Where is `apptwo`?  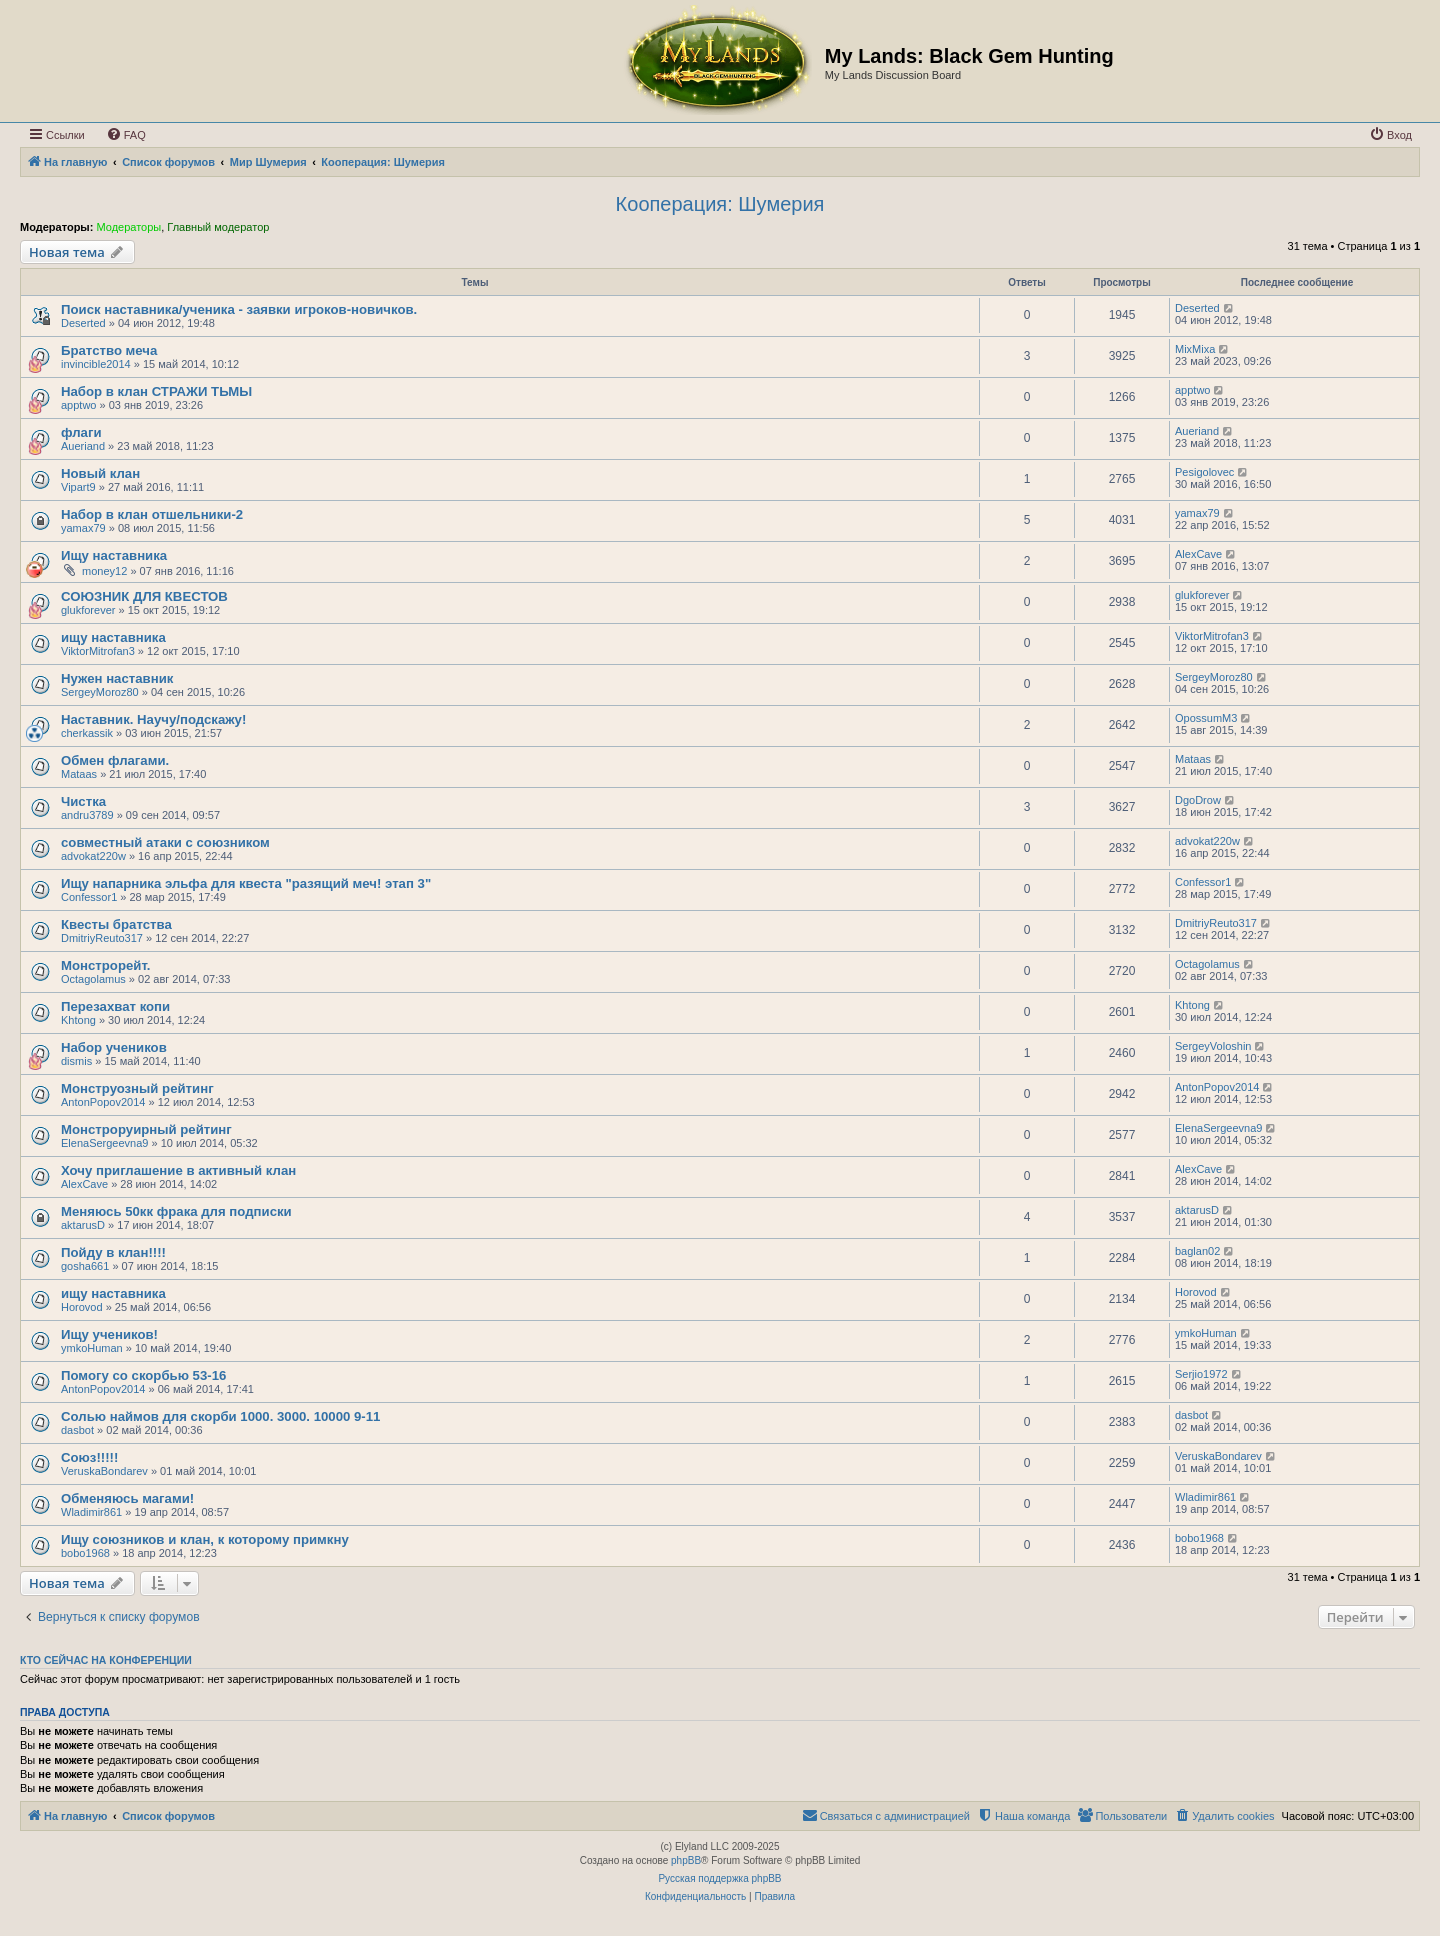
apptwo is located at coordinates (78, 405).